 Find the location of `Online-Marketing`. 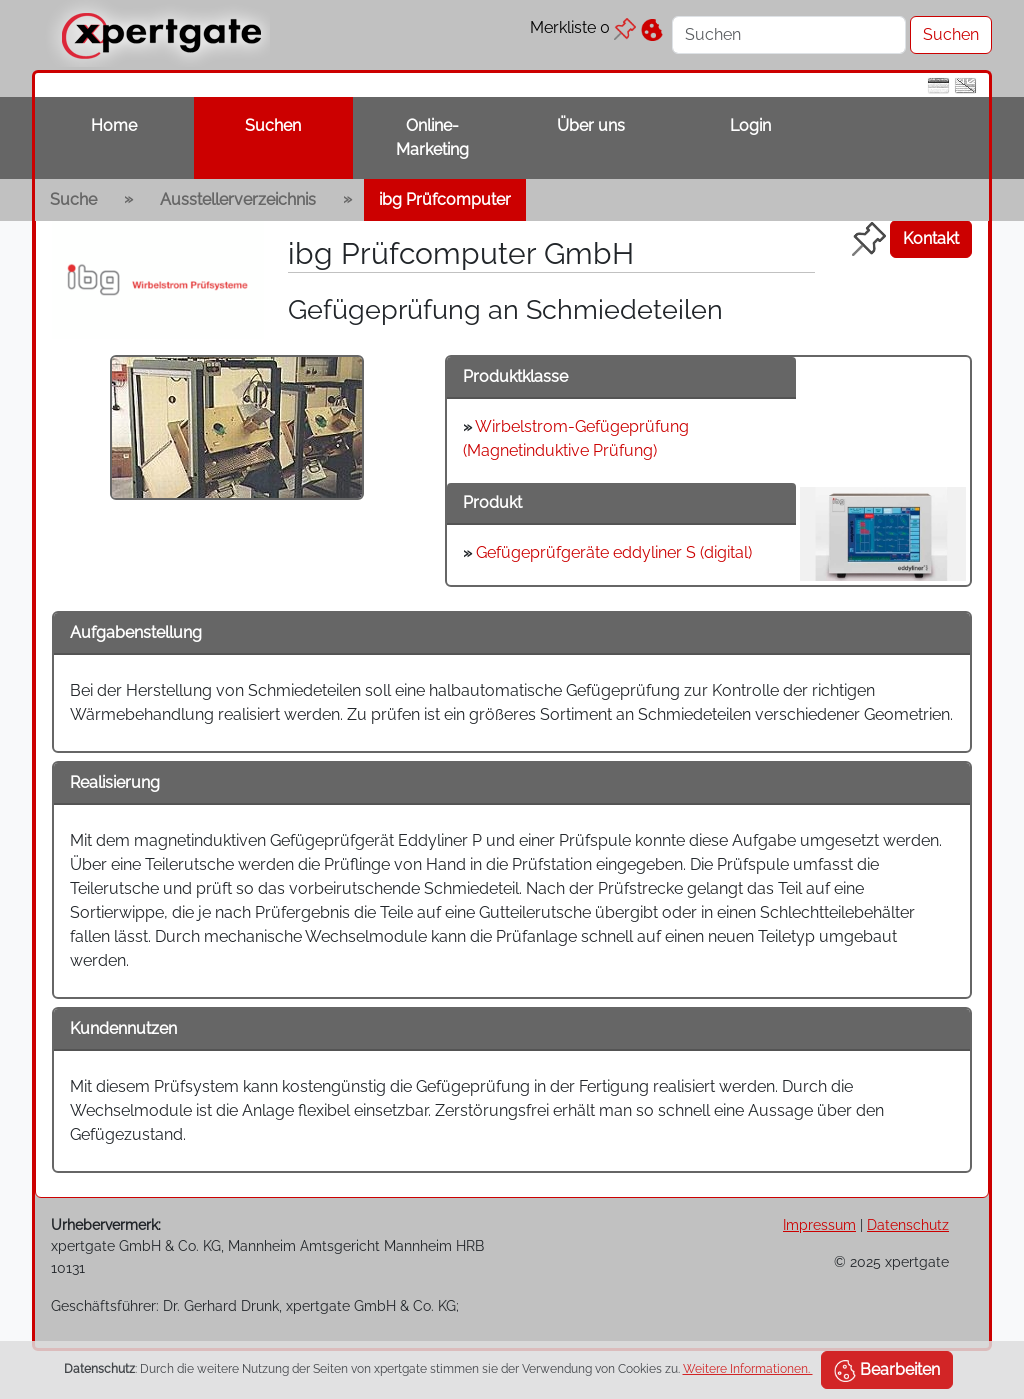

Online-Marketing is located at coordinates (432, 137).